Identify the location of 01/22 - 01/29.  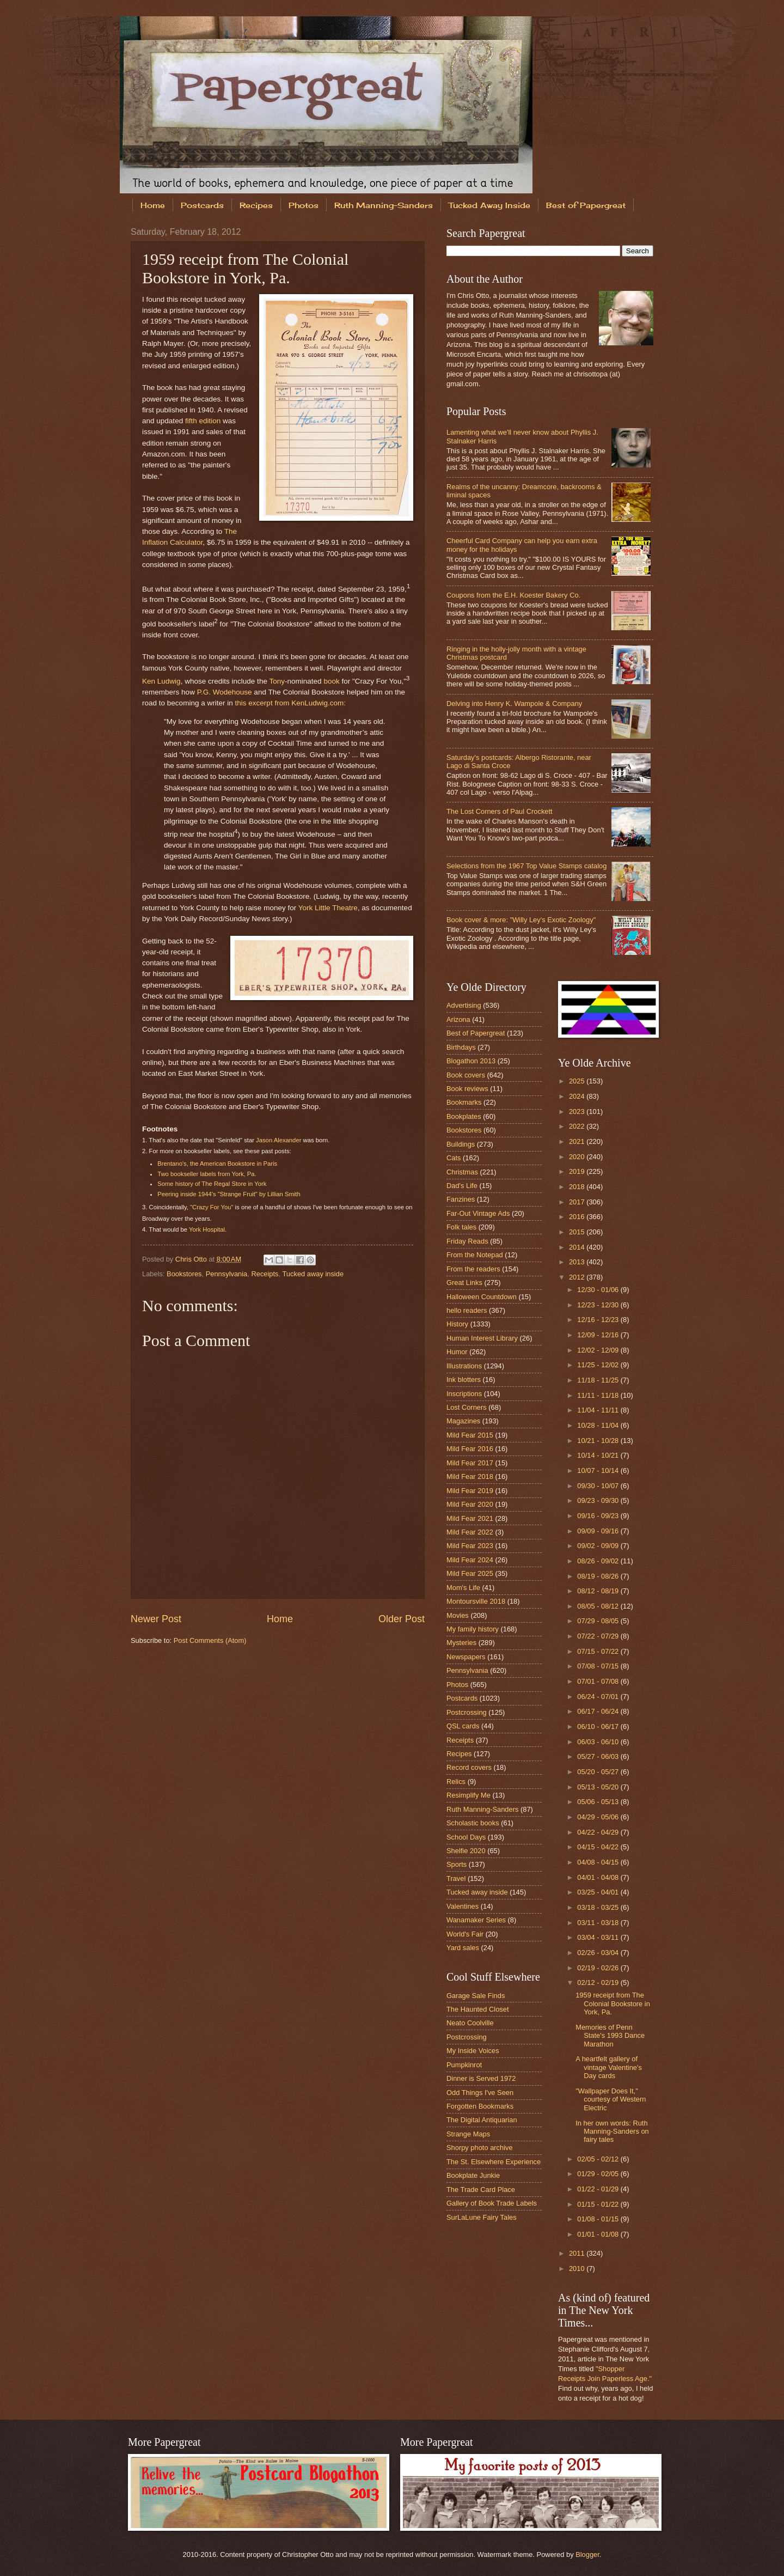
(598, 2189).